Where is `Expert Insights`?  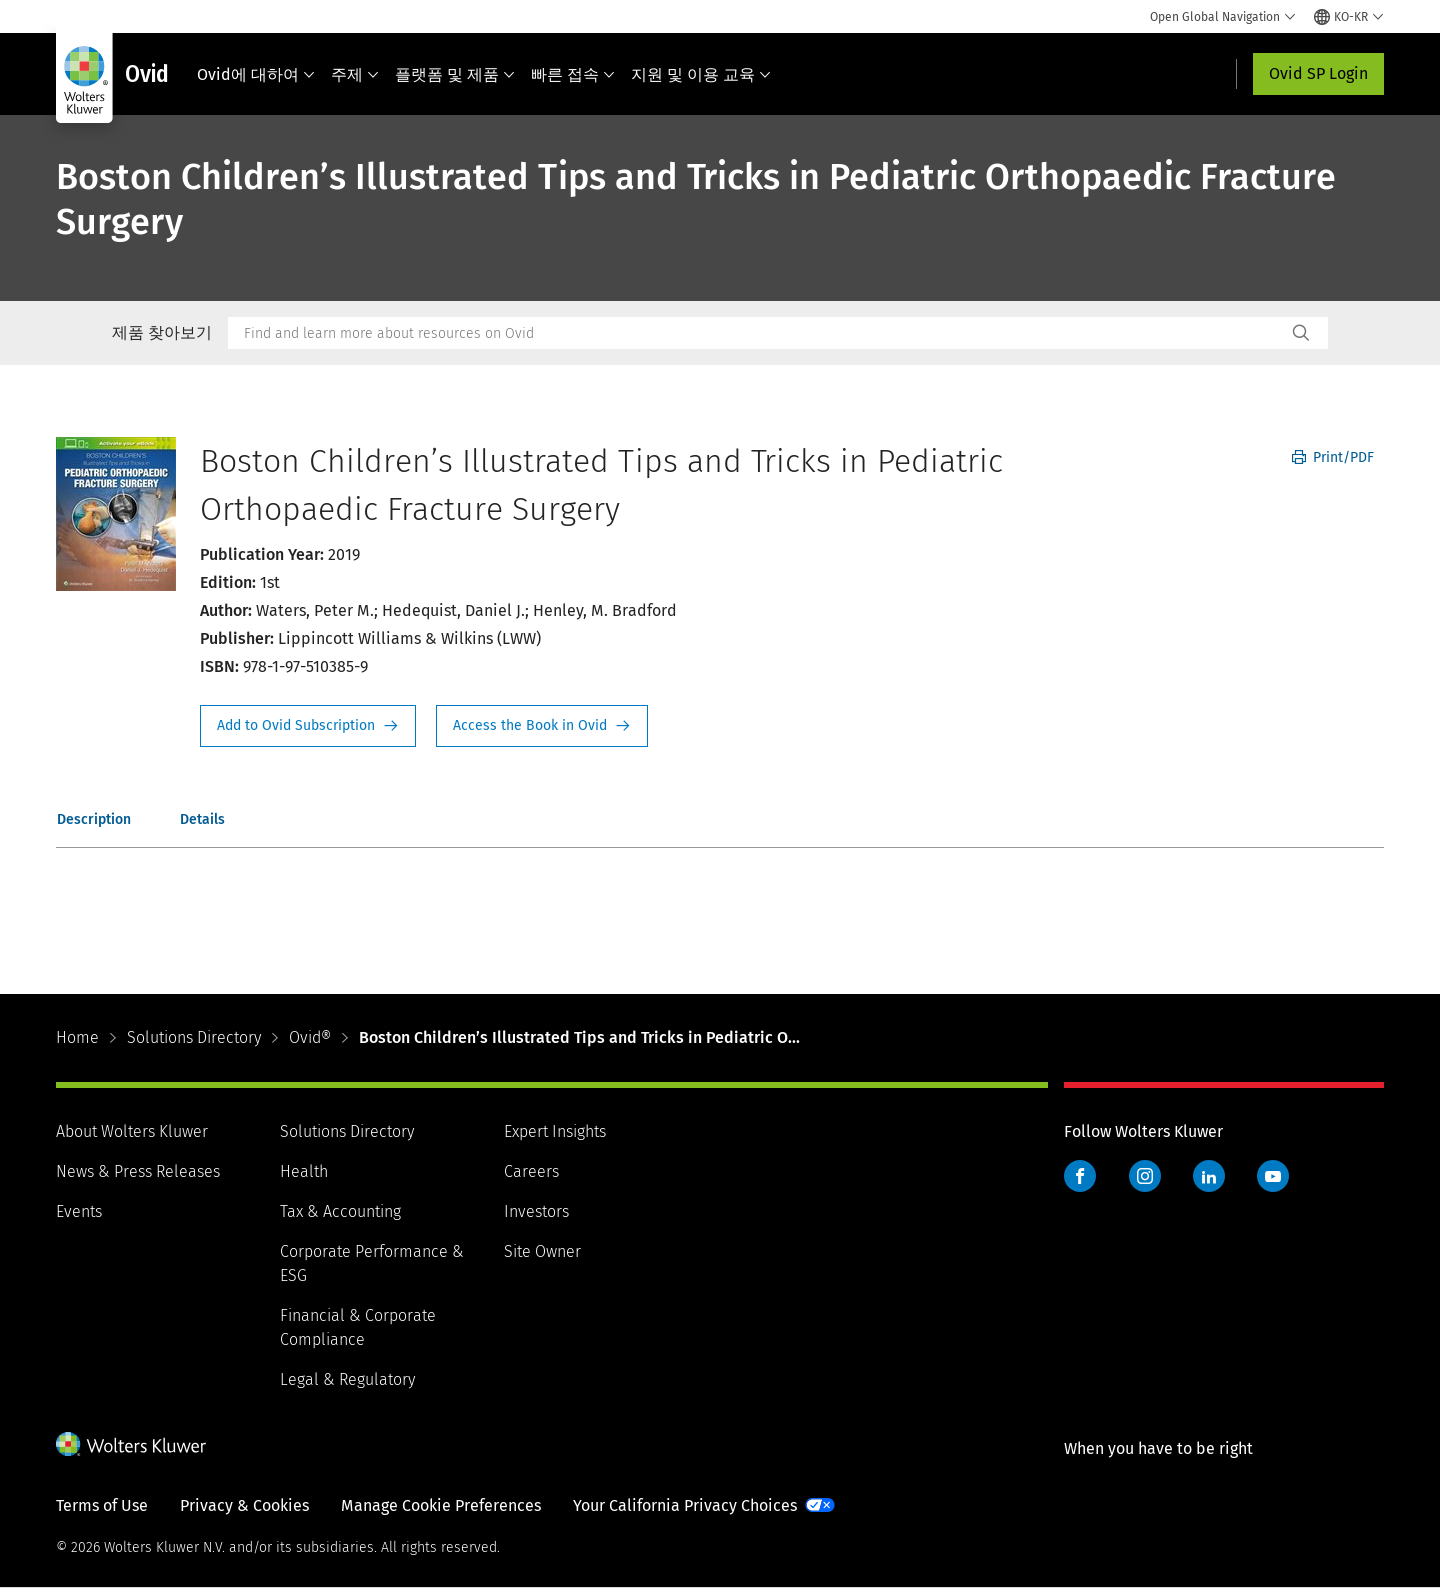 Expert Insights is located at coordinates (555, 1131).